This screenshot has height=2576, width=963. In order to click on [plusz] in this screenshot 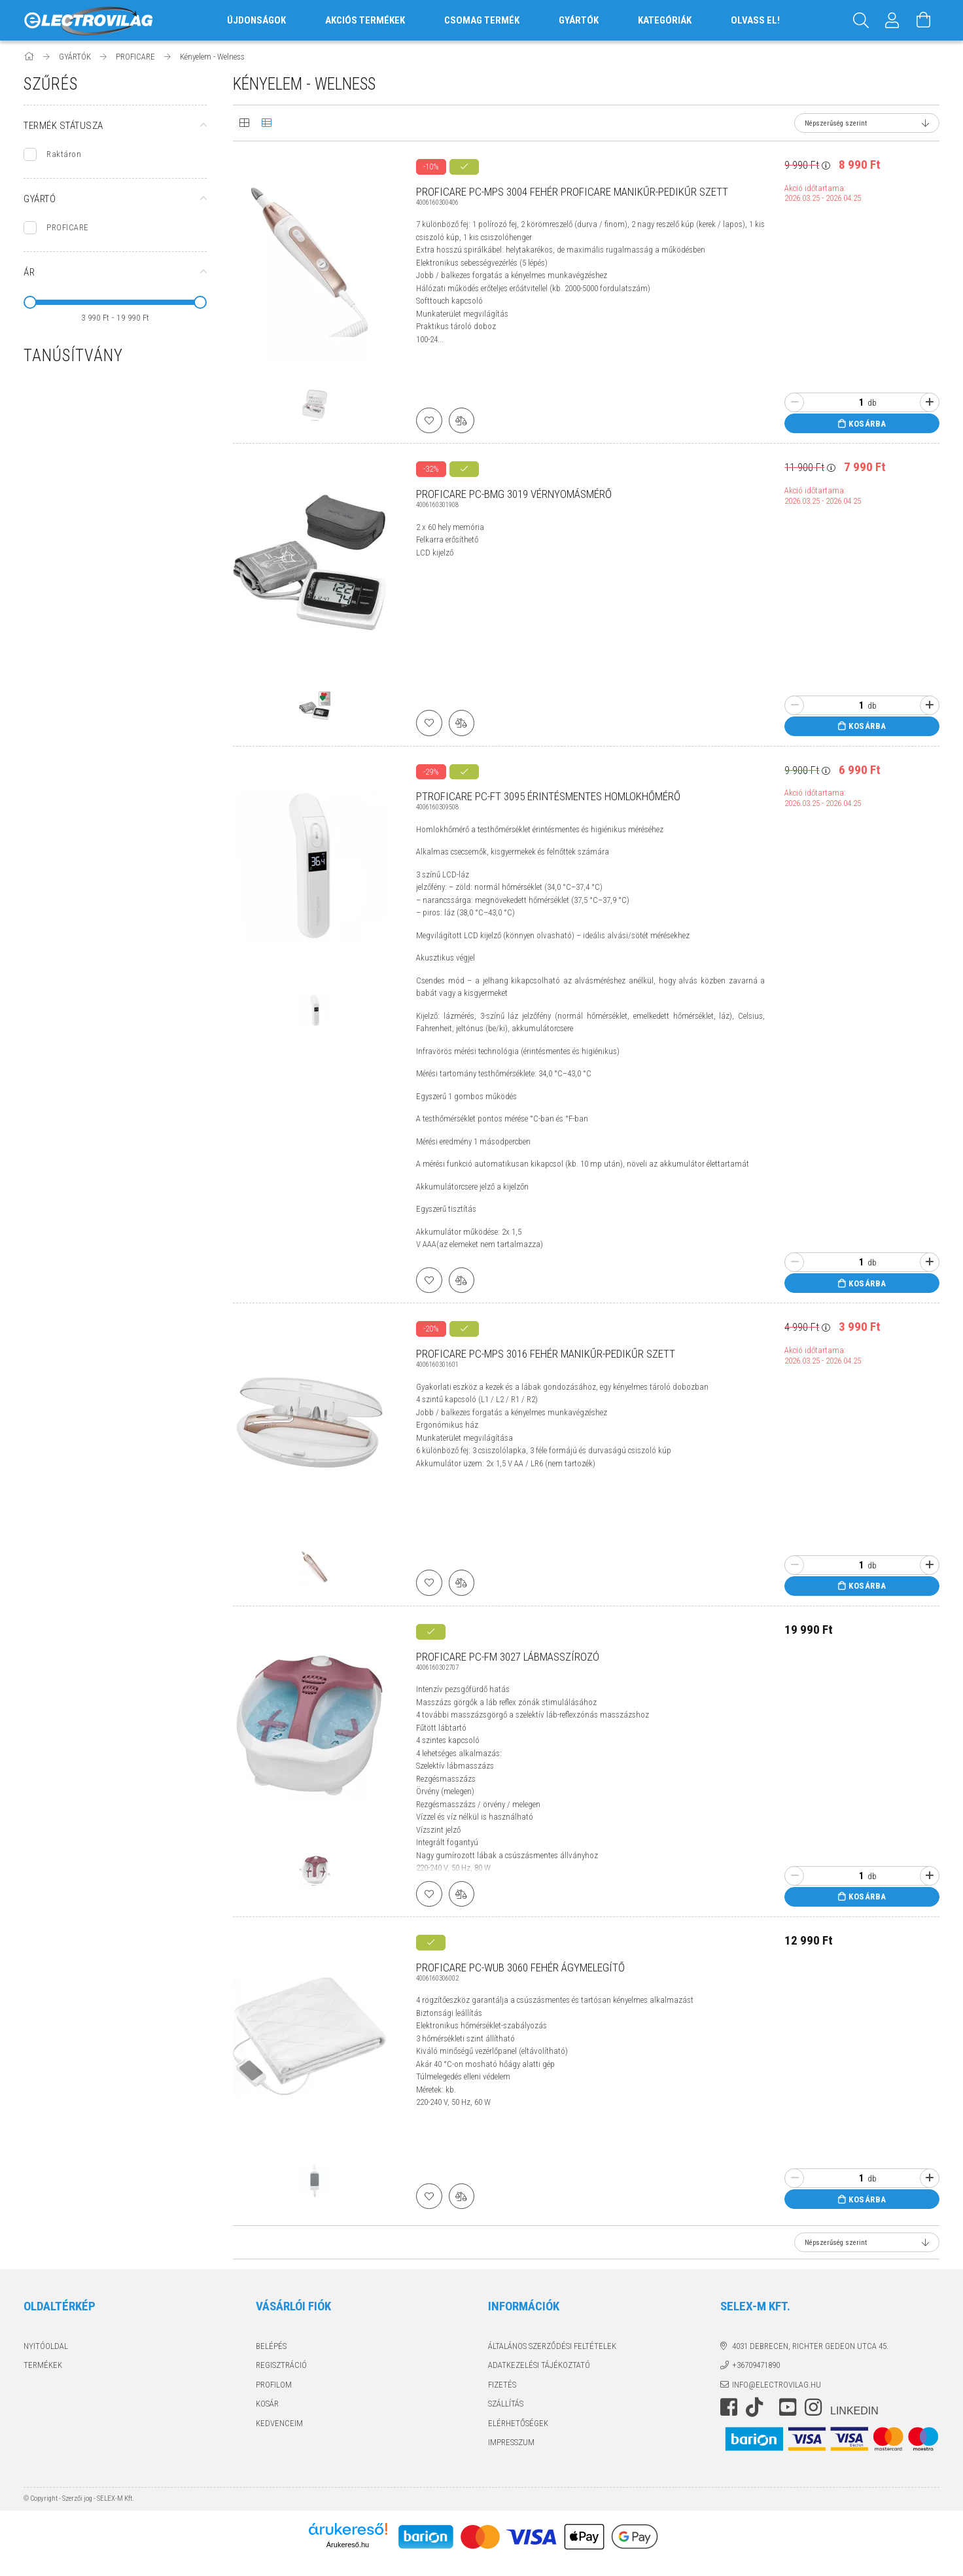, I will do `click(929, 402)`.